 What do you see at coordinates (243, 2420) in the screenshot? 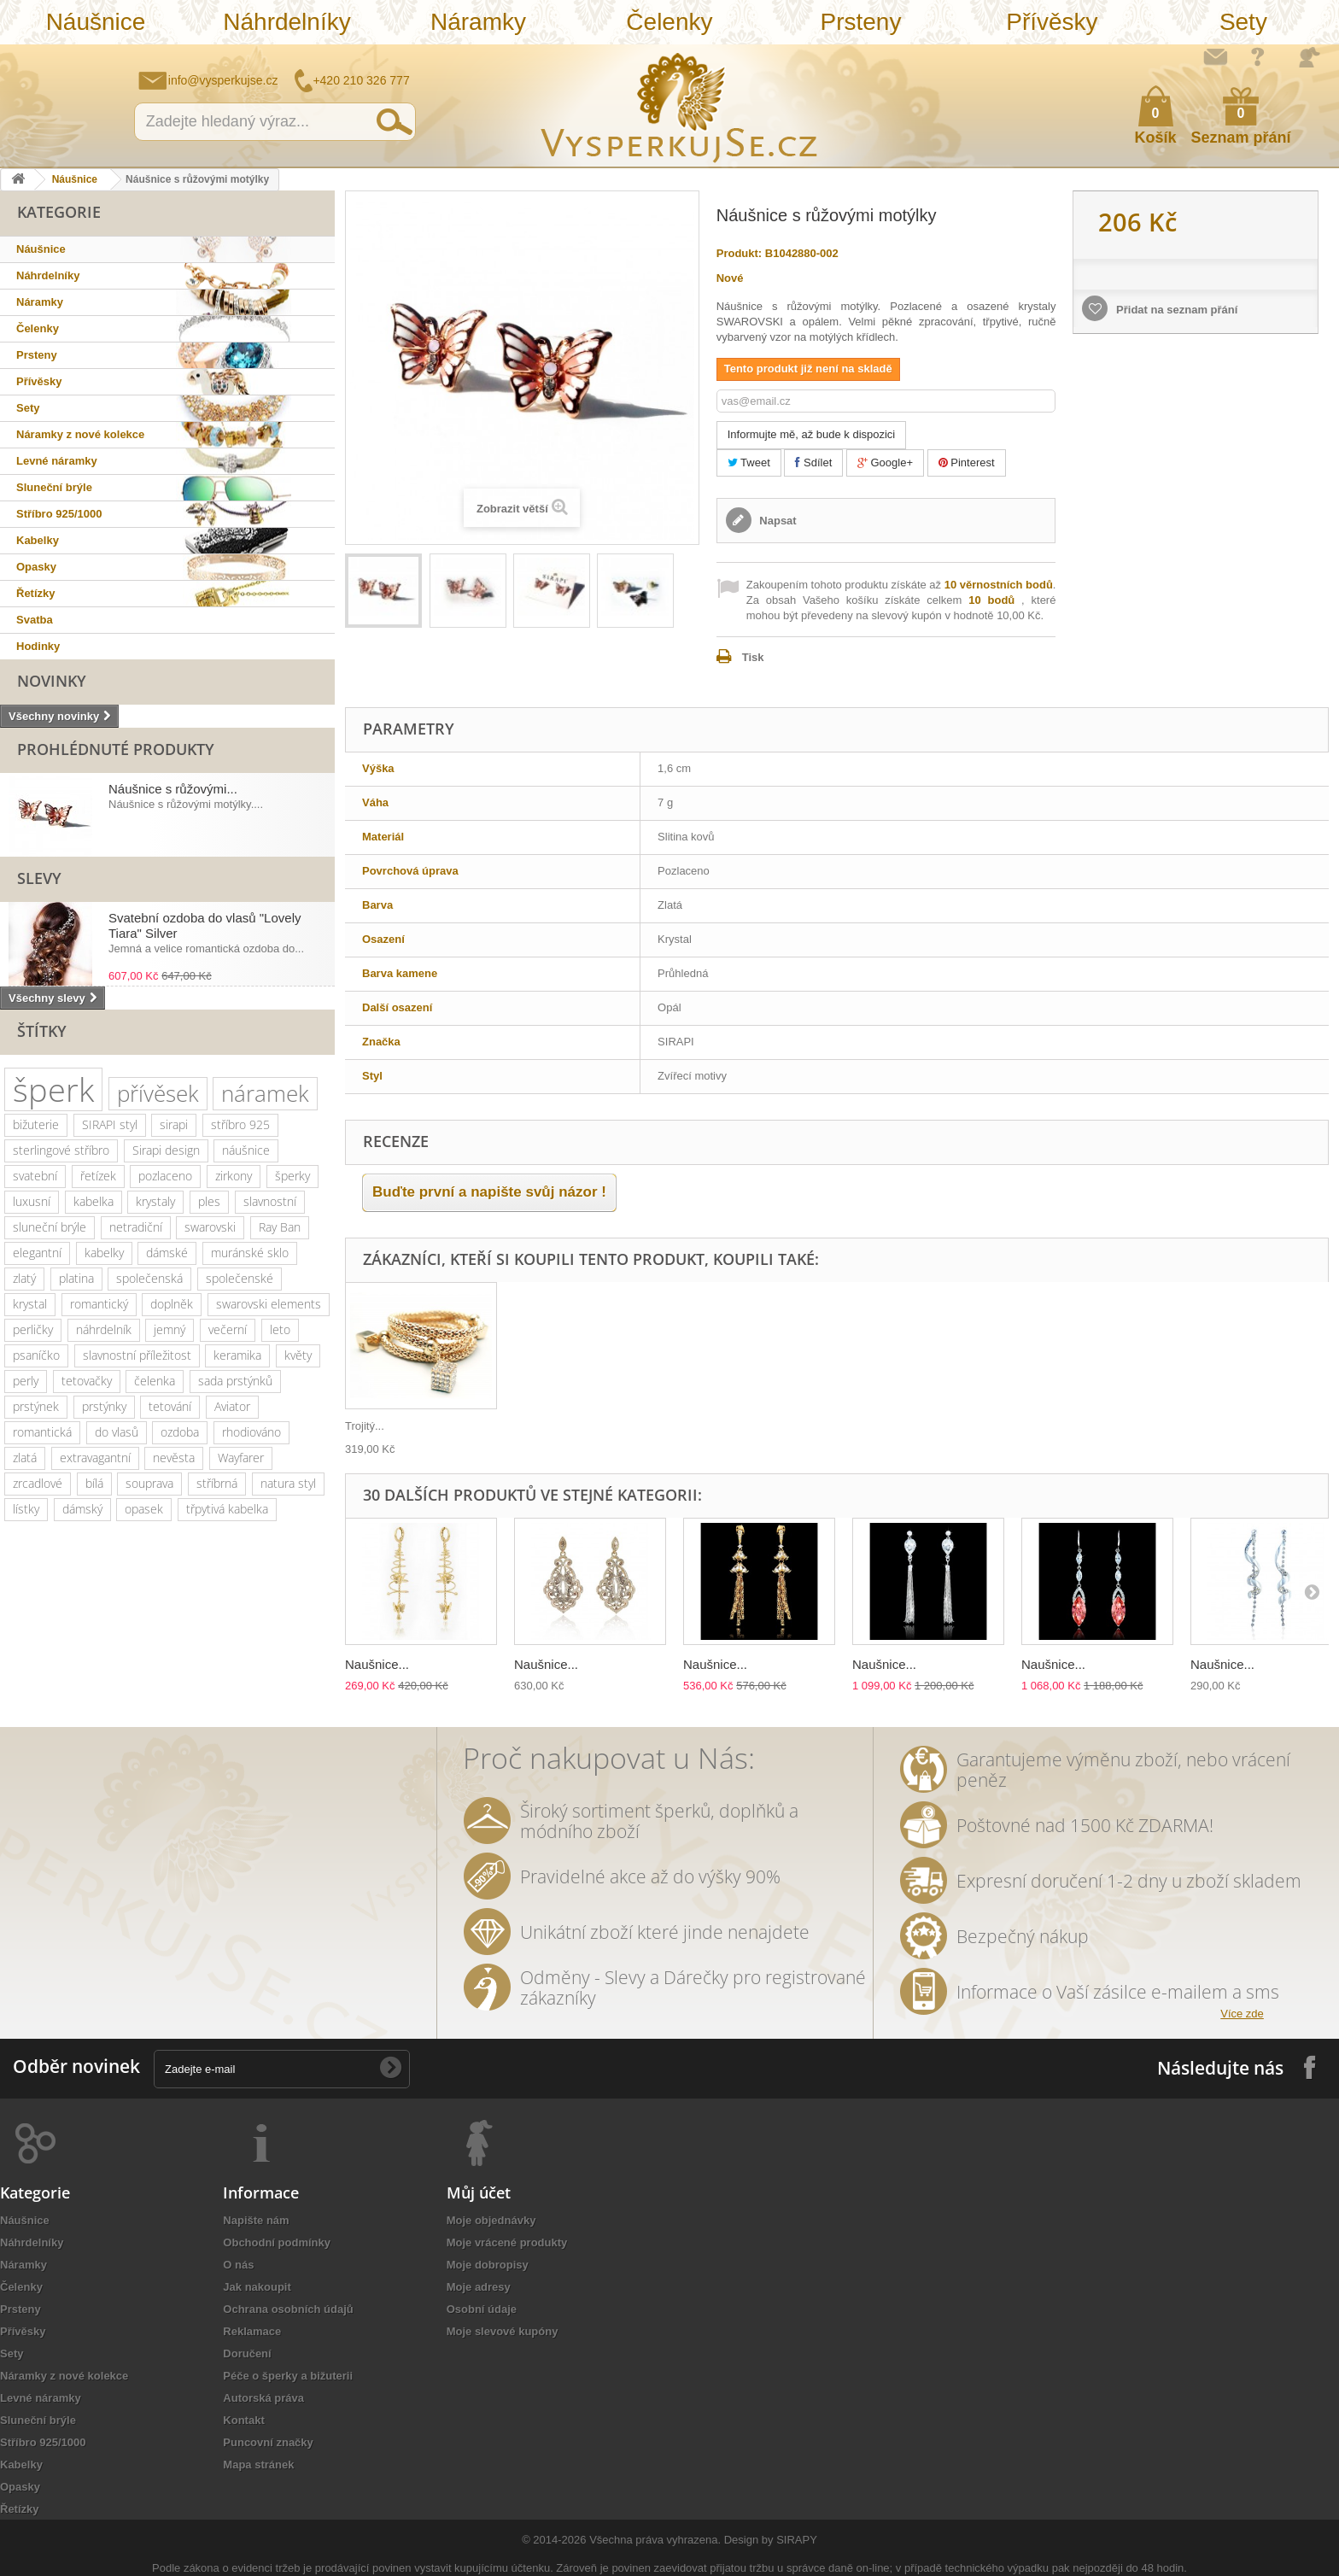
I see `Kontakt` at bounding box center [243, 2420].